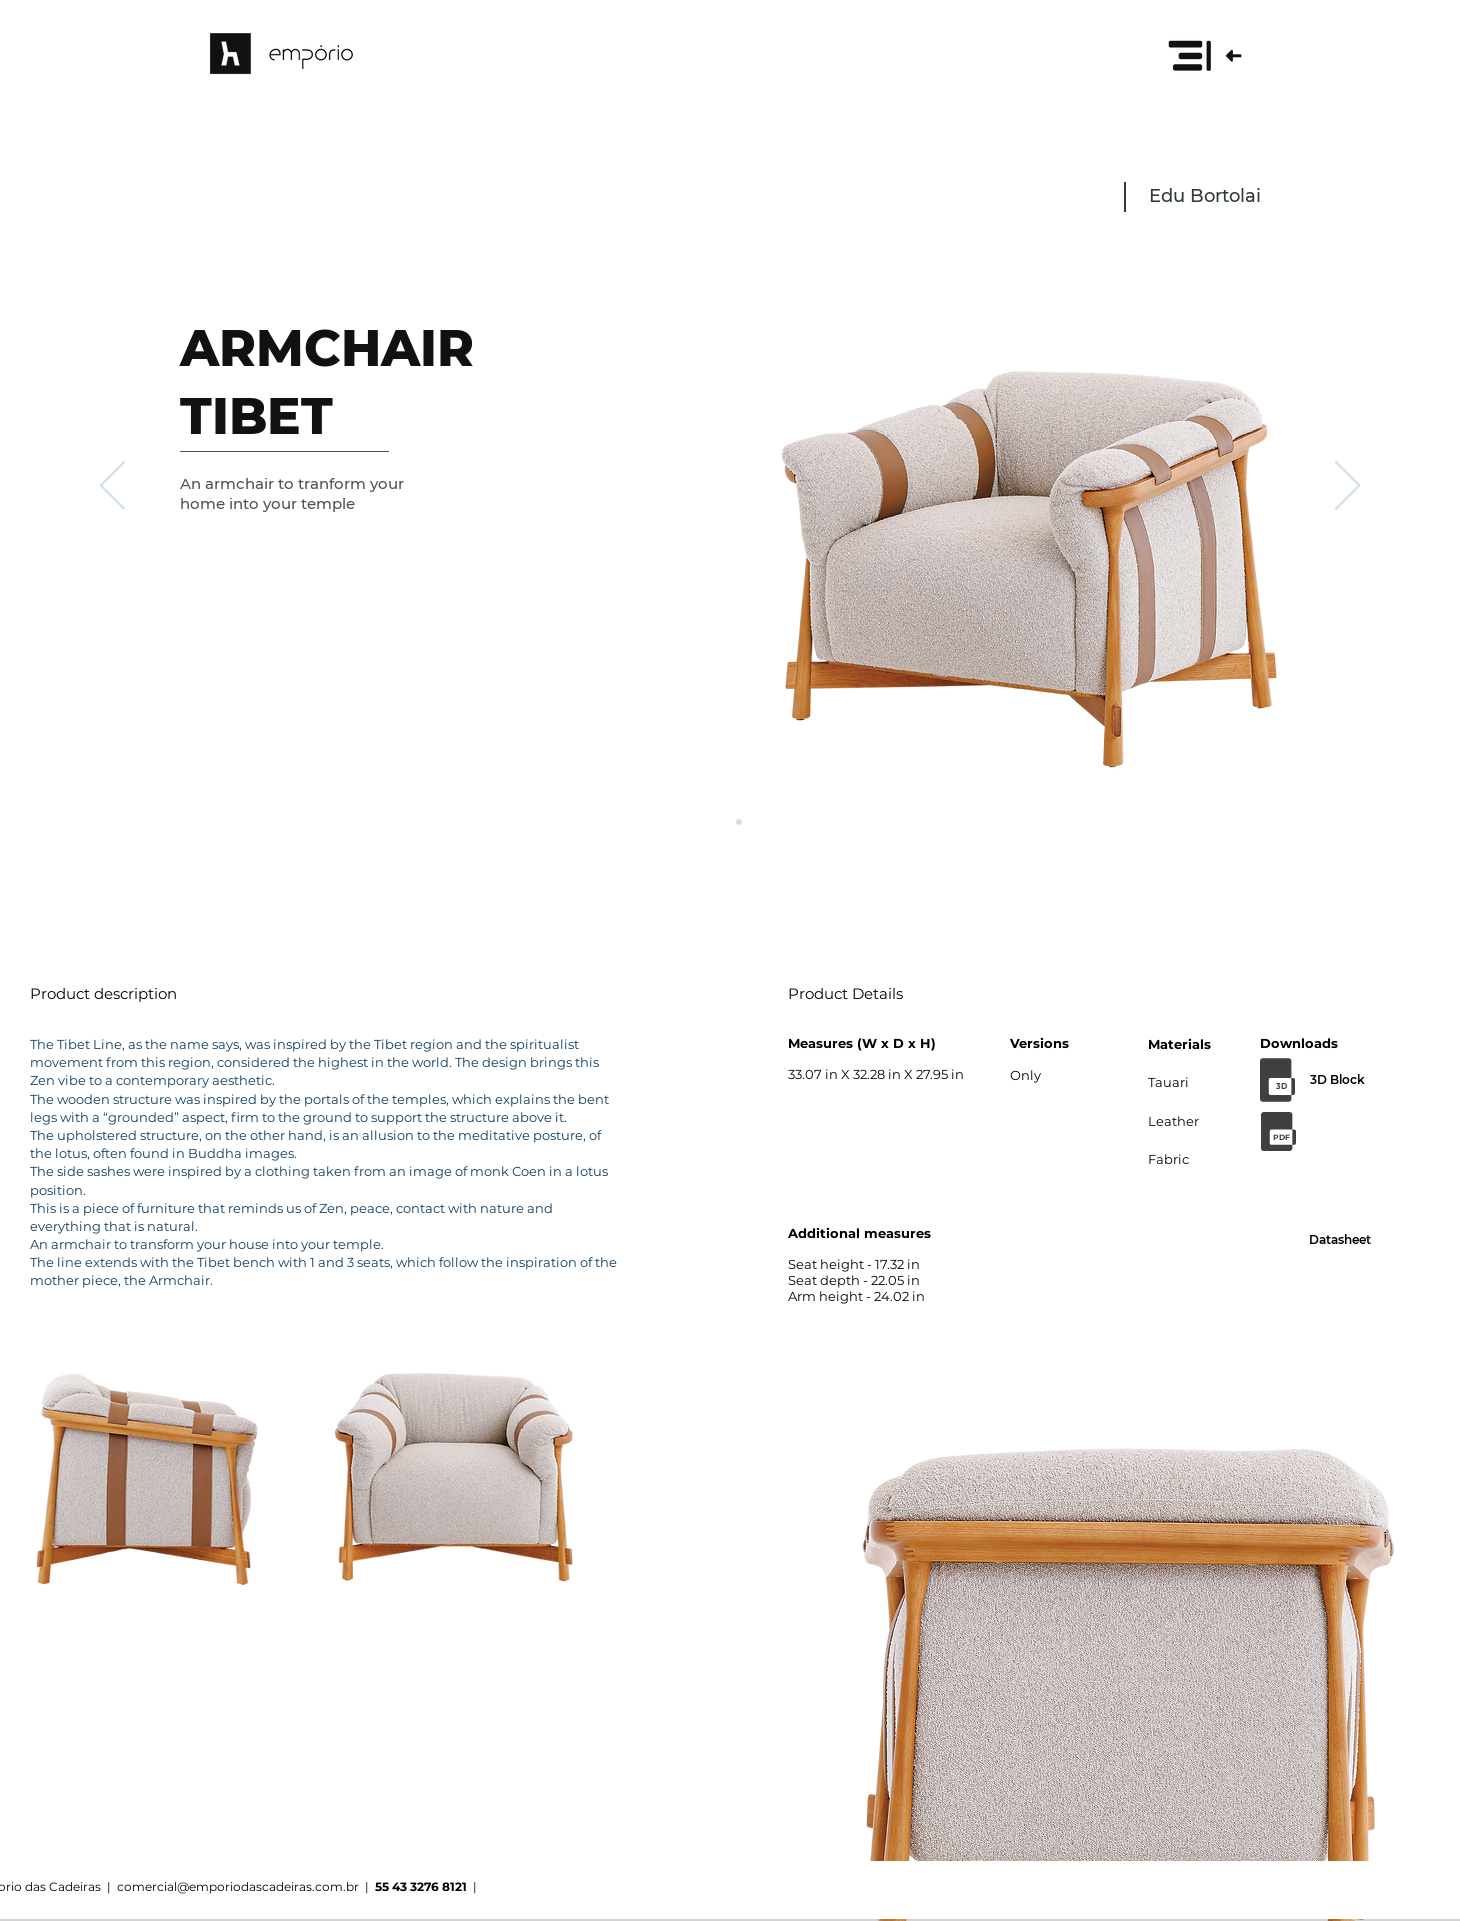 Image resolution: width=1460 pixels, height=1921 pixels. I want to click on [Next], so click(1347, 487).